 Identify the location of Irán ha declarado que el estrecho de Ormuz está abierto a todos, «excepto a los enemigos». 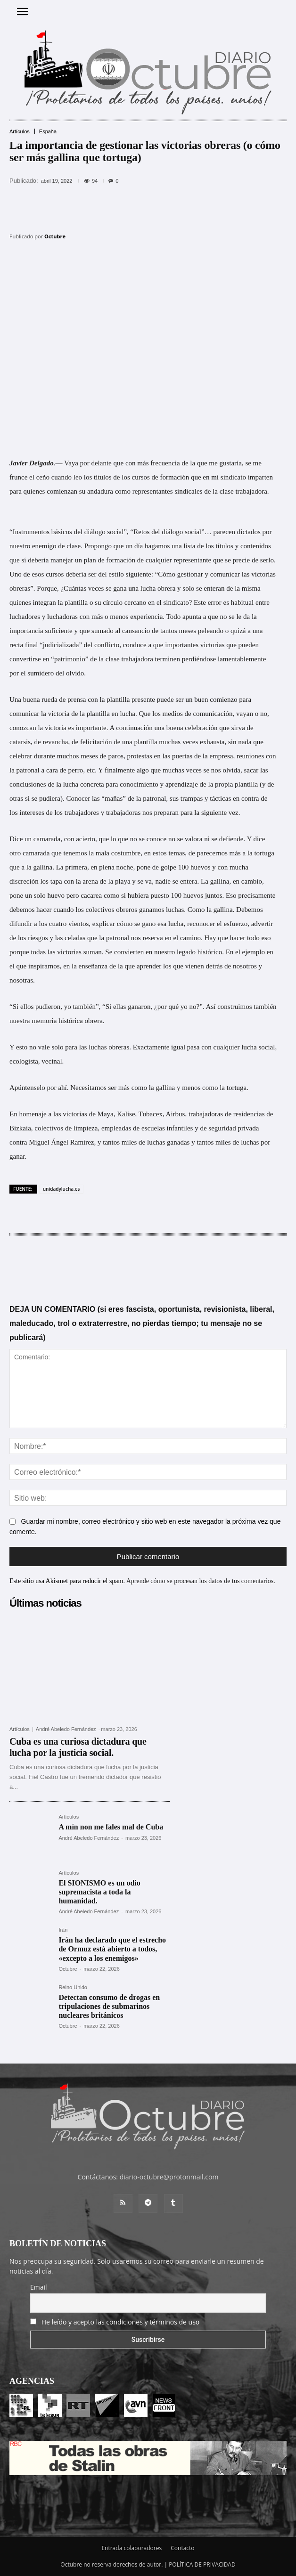
(112, 1949).